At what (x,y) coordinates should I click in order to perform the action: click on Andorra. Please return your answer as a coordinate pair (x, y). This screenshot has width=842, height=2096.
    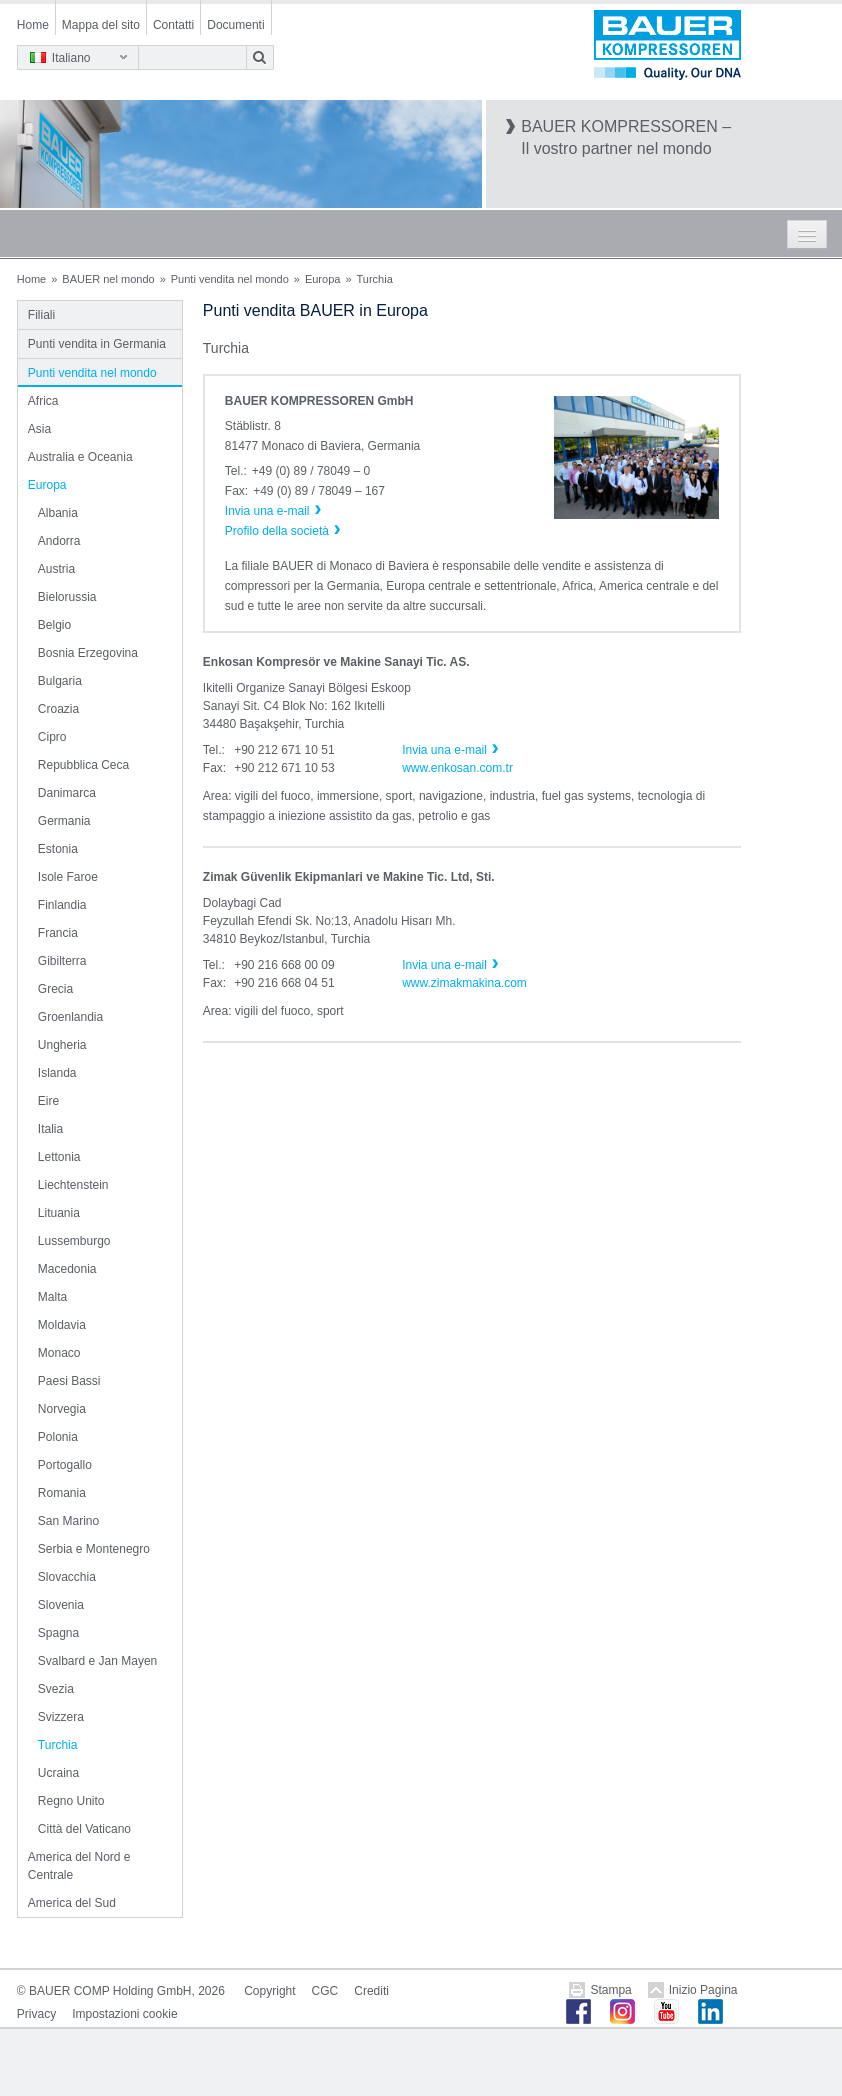
    Looking at the image, I should click on (59, 541).